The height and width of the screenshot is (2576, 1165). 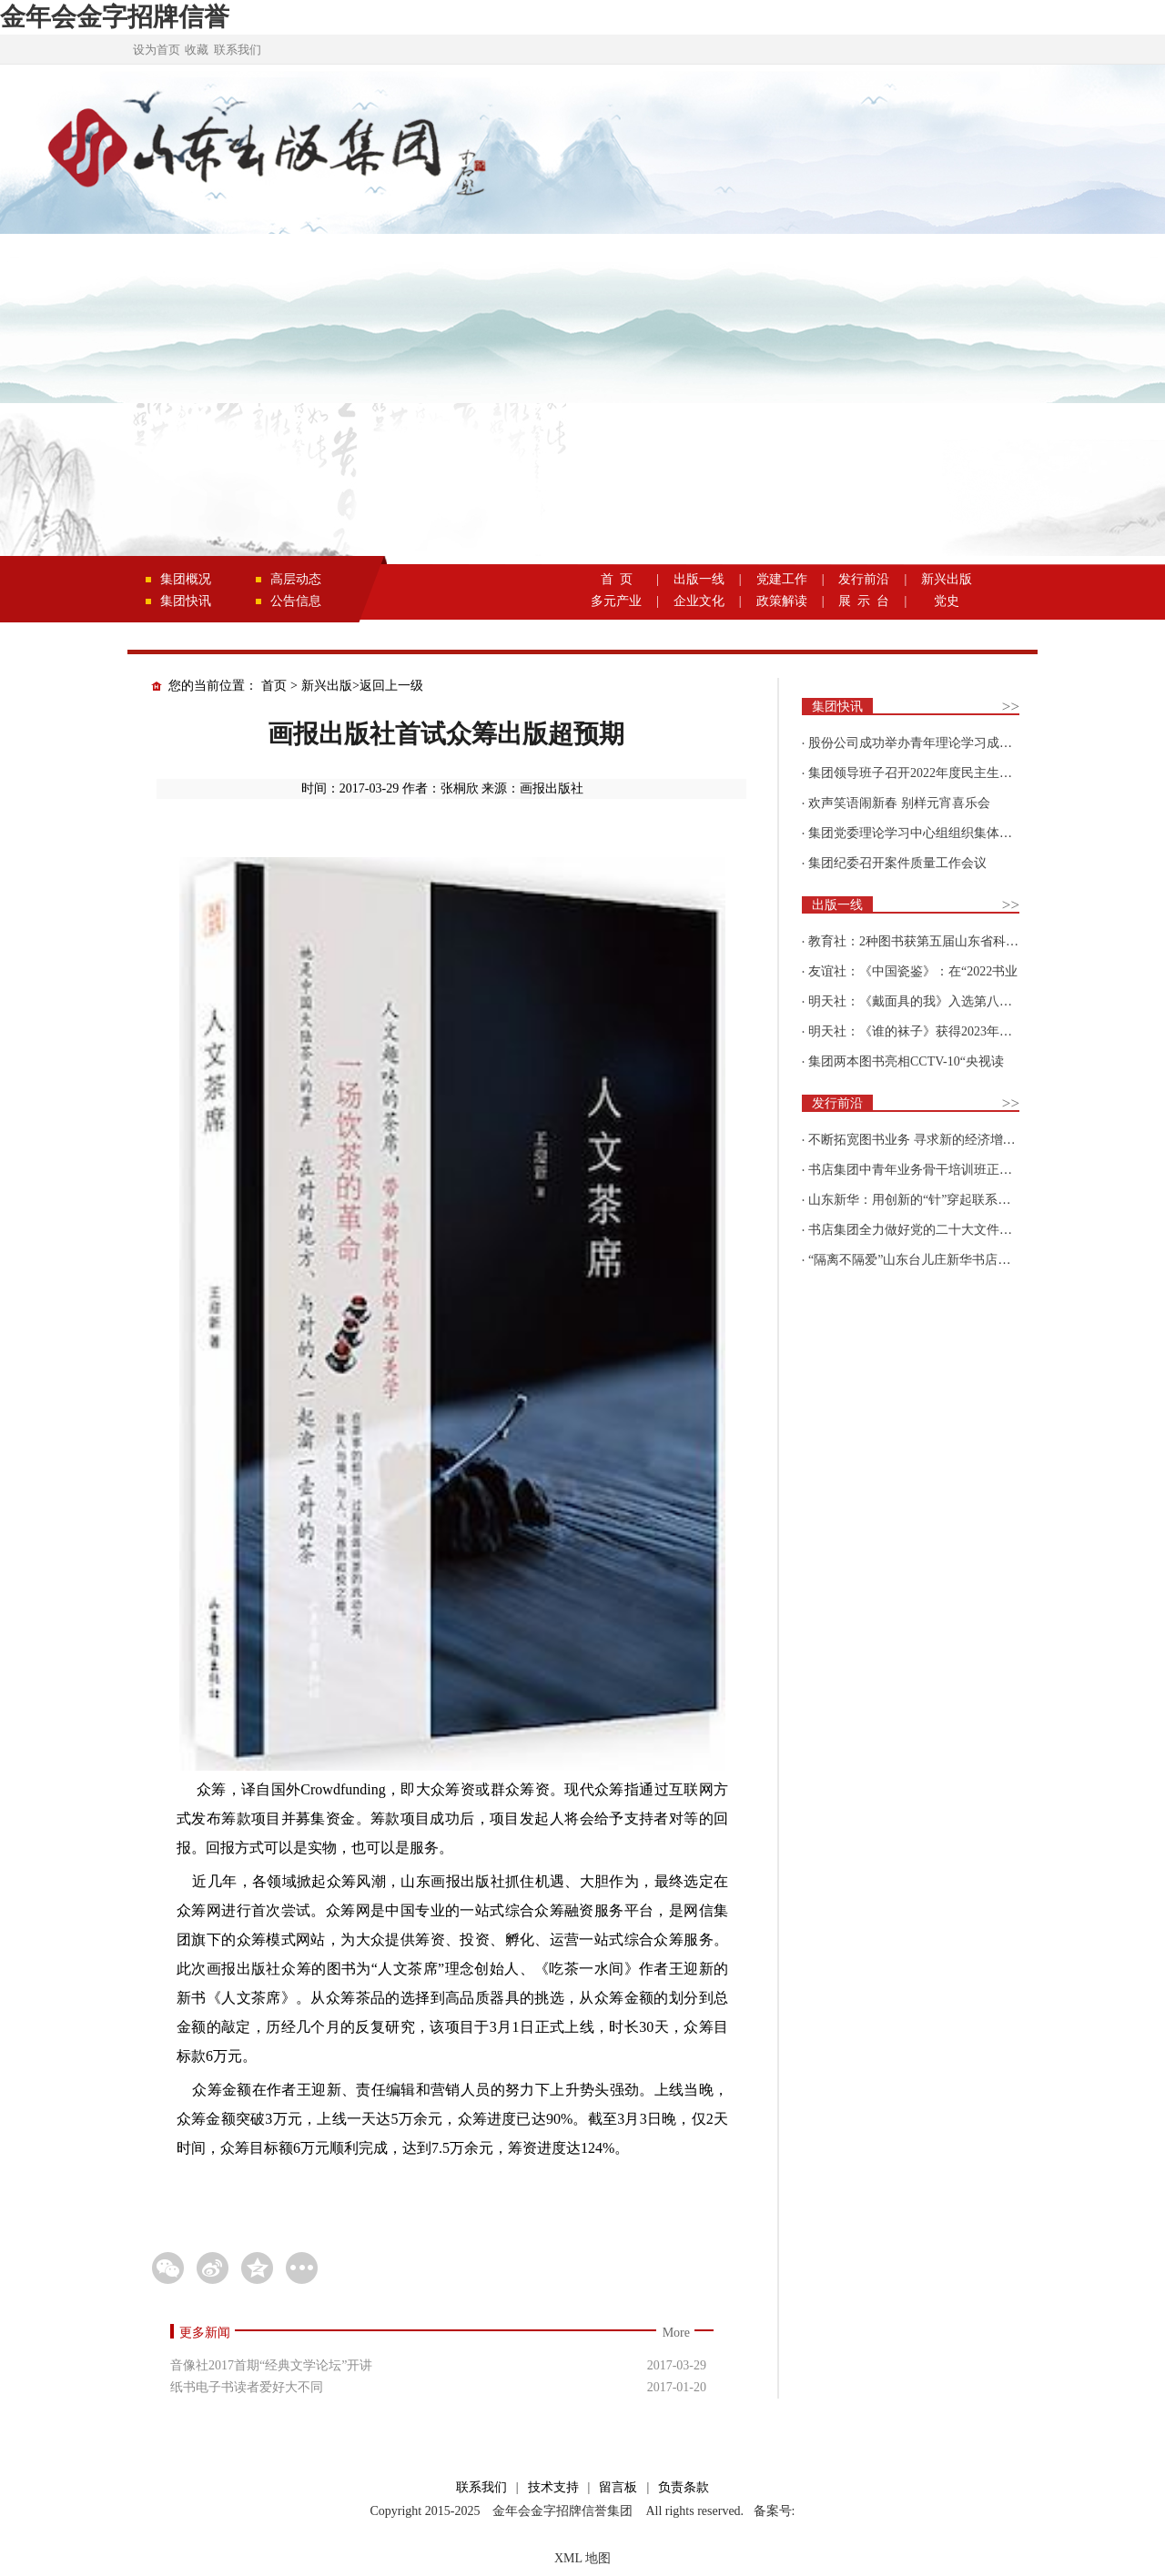 What do you see at coordinates (618, 2487) in the screenshot?
I see `留言板` at bounding box center [618, 2487].